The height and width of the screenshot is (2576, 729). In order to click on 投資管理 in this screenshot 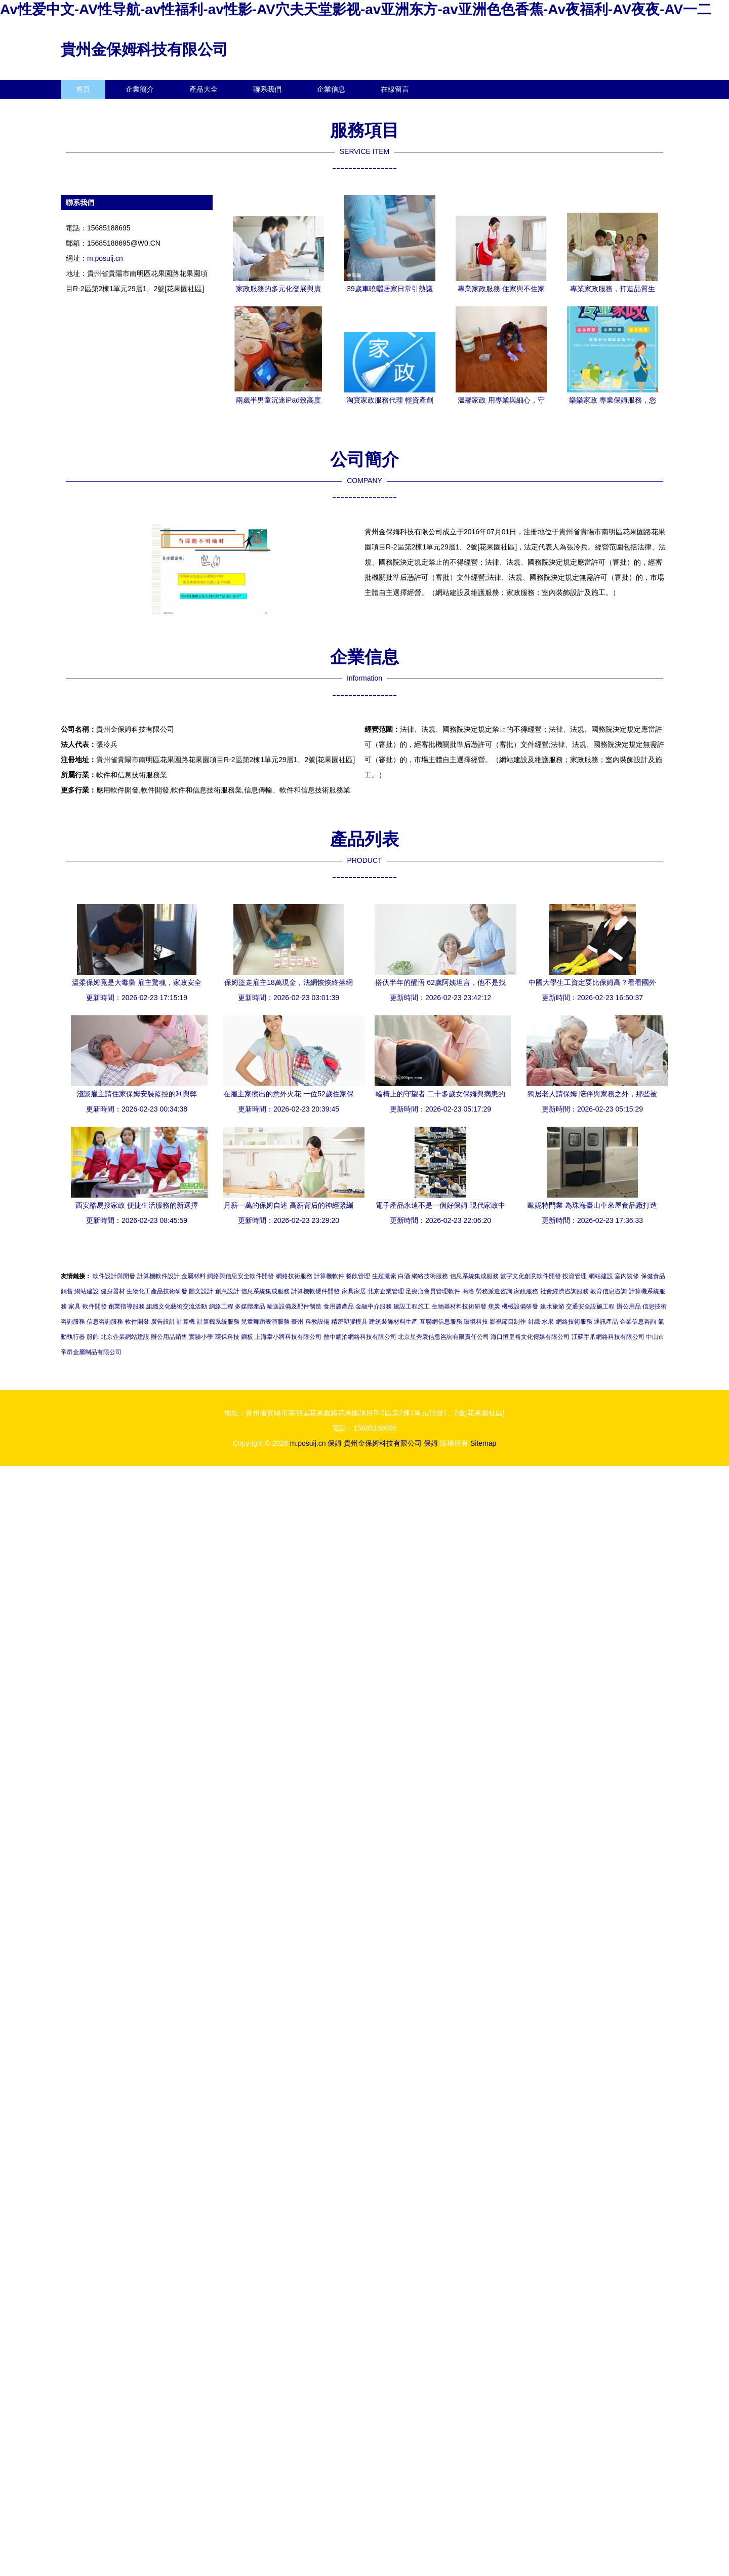, I will do `click(574, 1276)`.